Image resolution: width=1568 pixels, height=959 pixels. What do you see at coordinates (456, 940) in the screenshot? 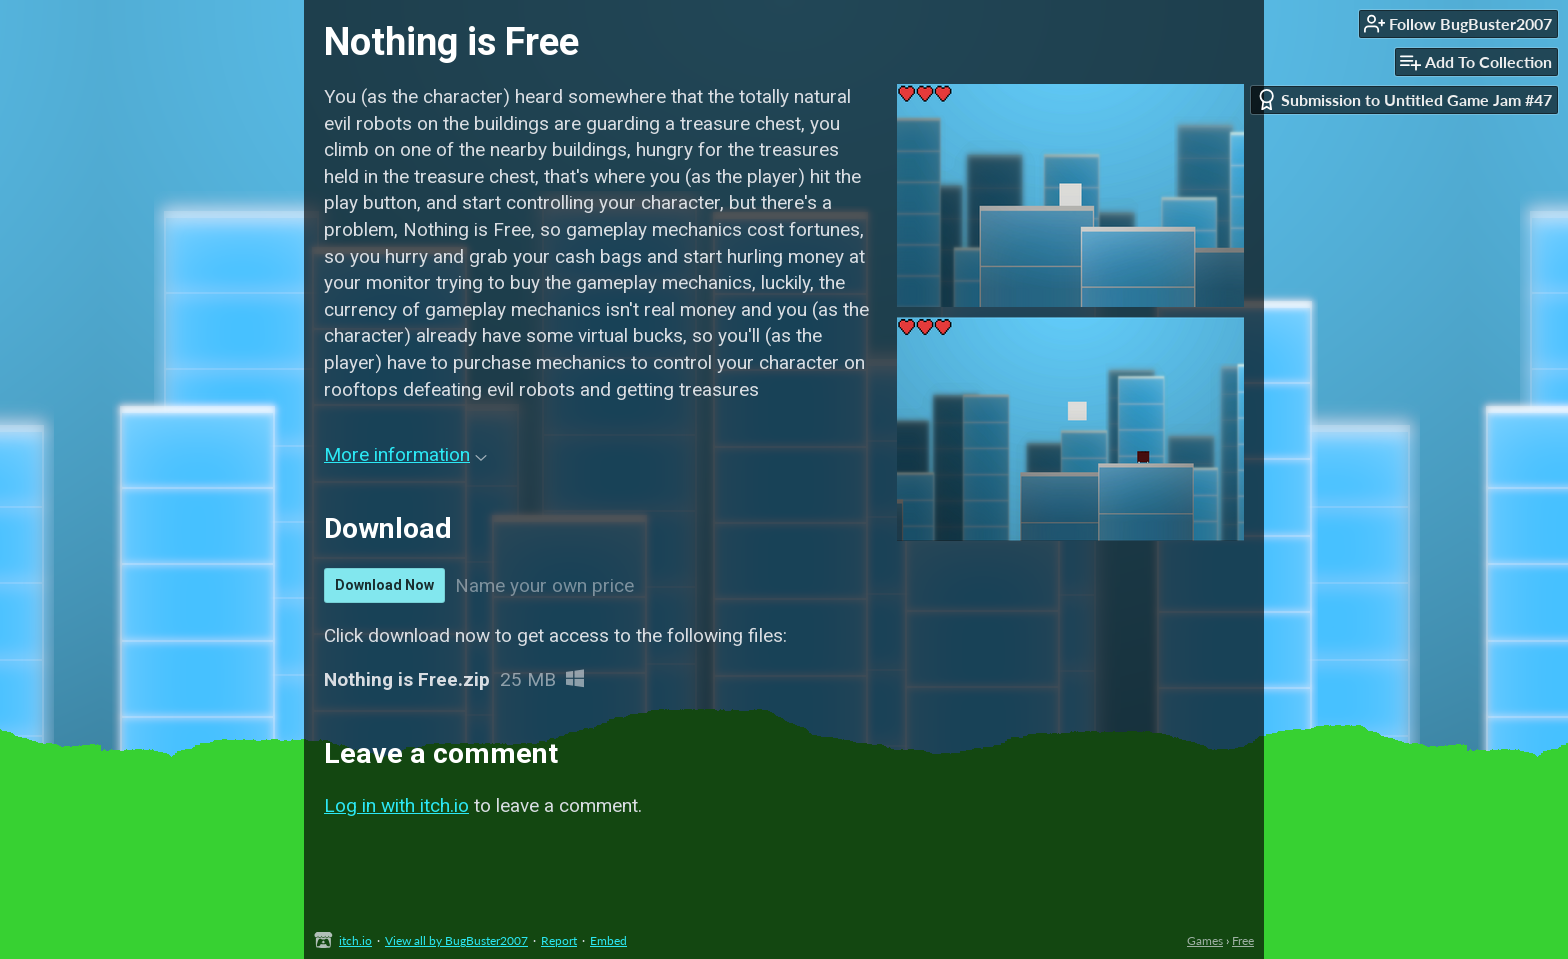
I see `View all by BugBuster2007` at bounding box center [456, 940].